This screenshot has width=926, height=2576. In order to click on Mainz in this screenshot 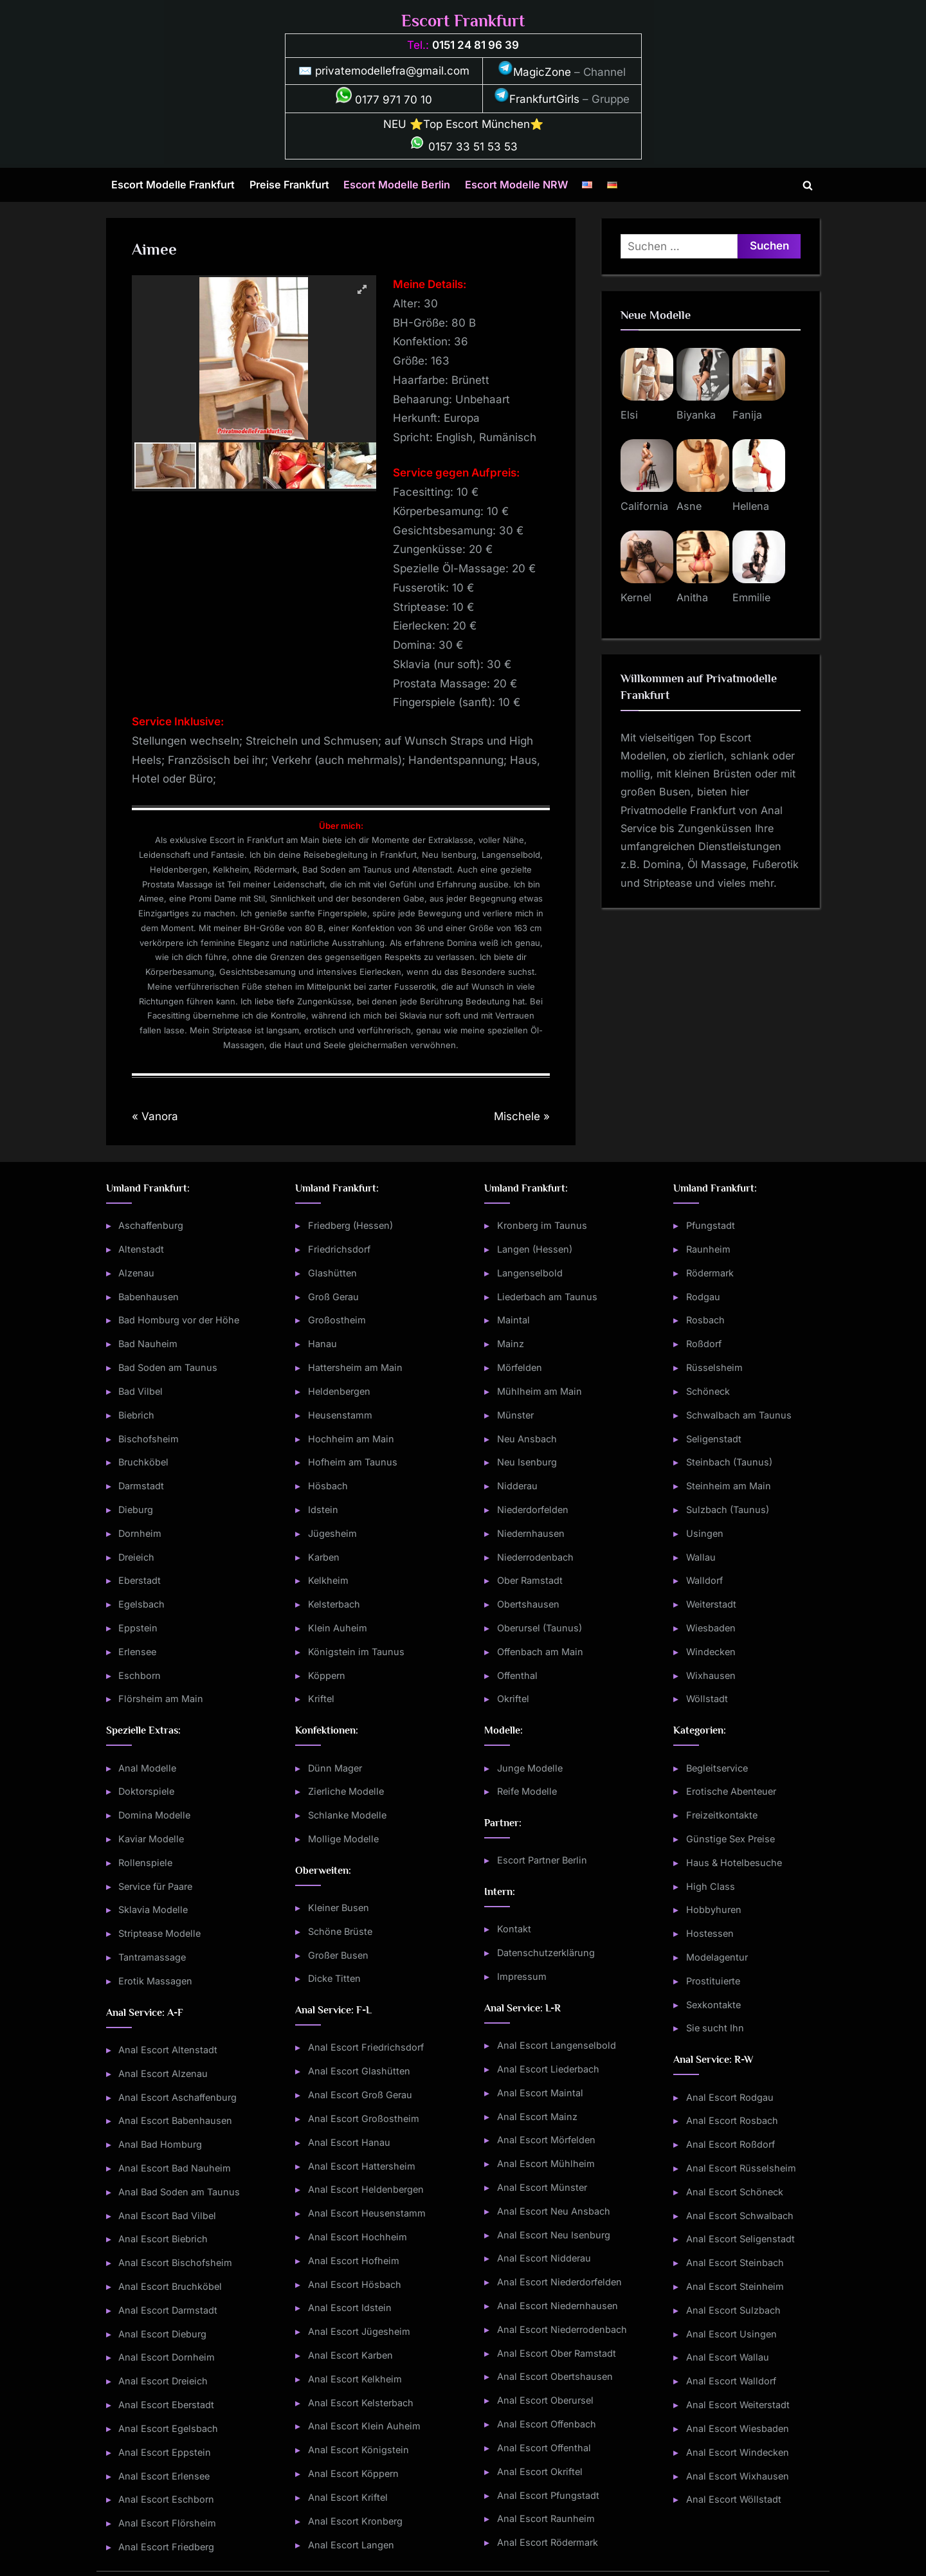, I will do `click(510, 1343)`.